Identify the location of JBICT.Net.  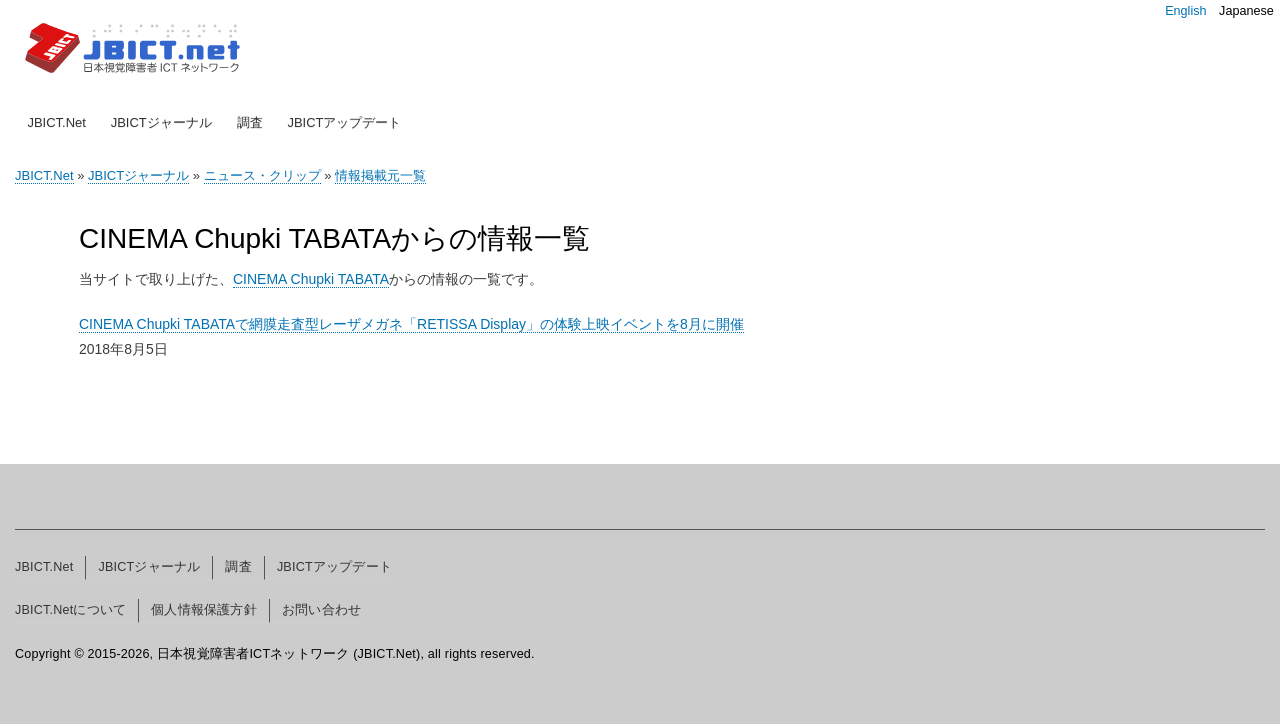
(56, 122).